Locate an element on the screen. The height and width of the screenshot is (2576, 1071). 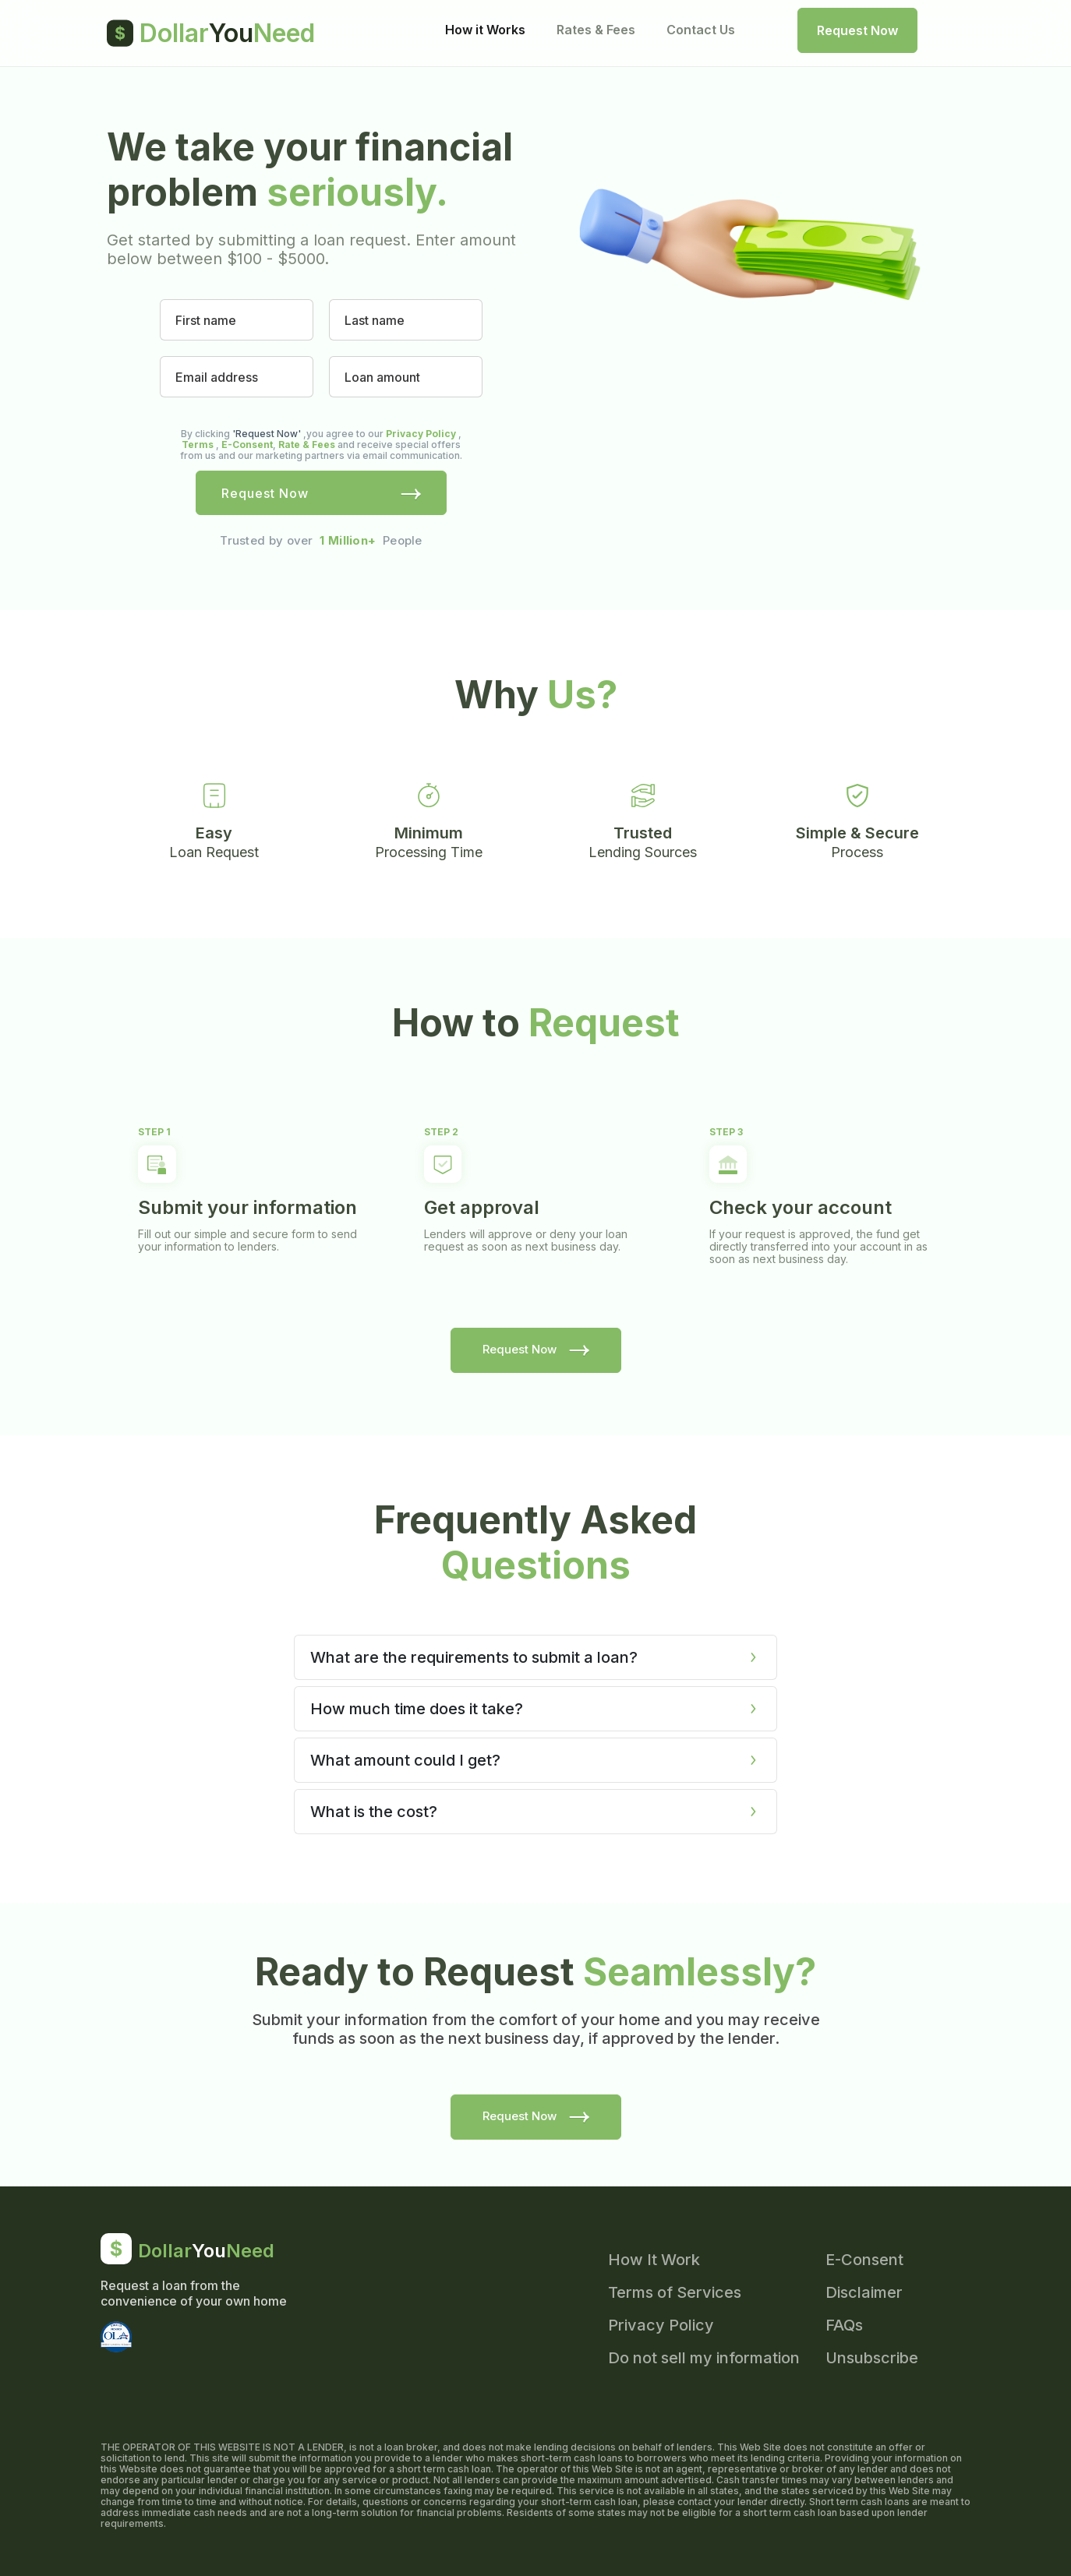
Disclaimer is located at coordinates (864, 2292).